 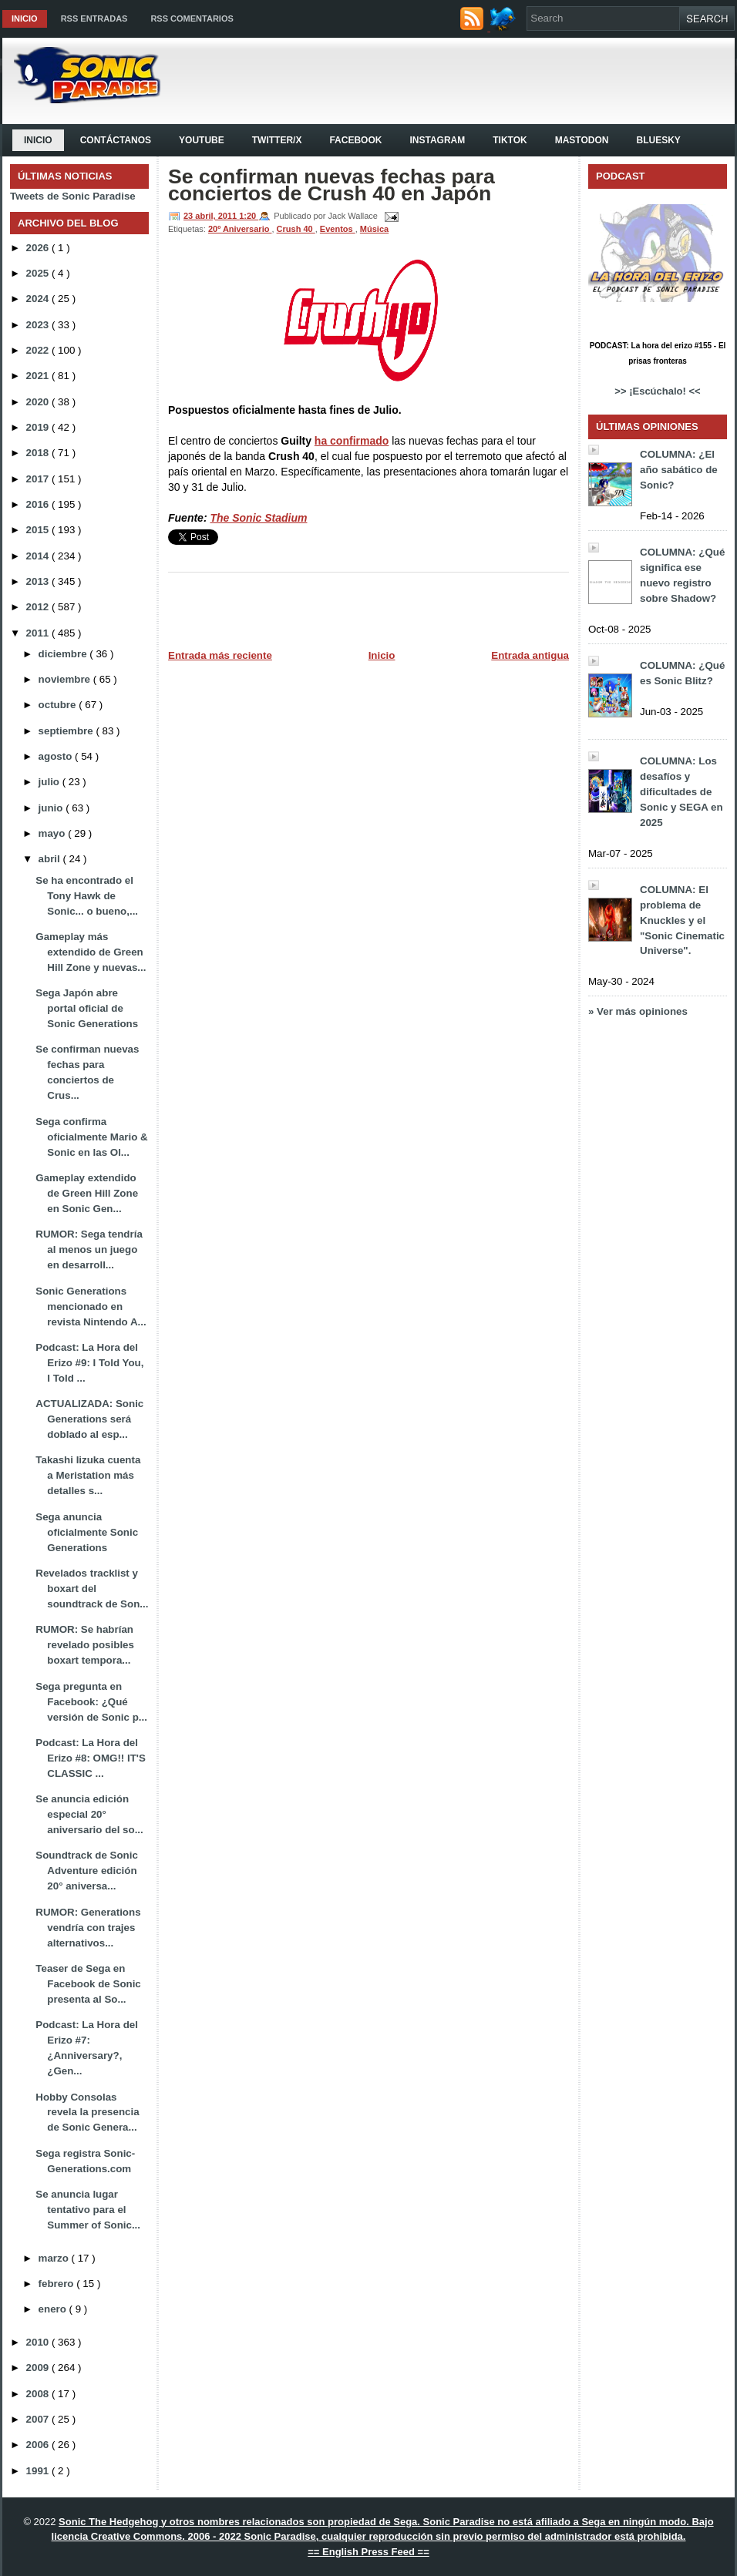 I want to click on 2006, so click(x=39, y=2444).